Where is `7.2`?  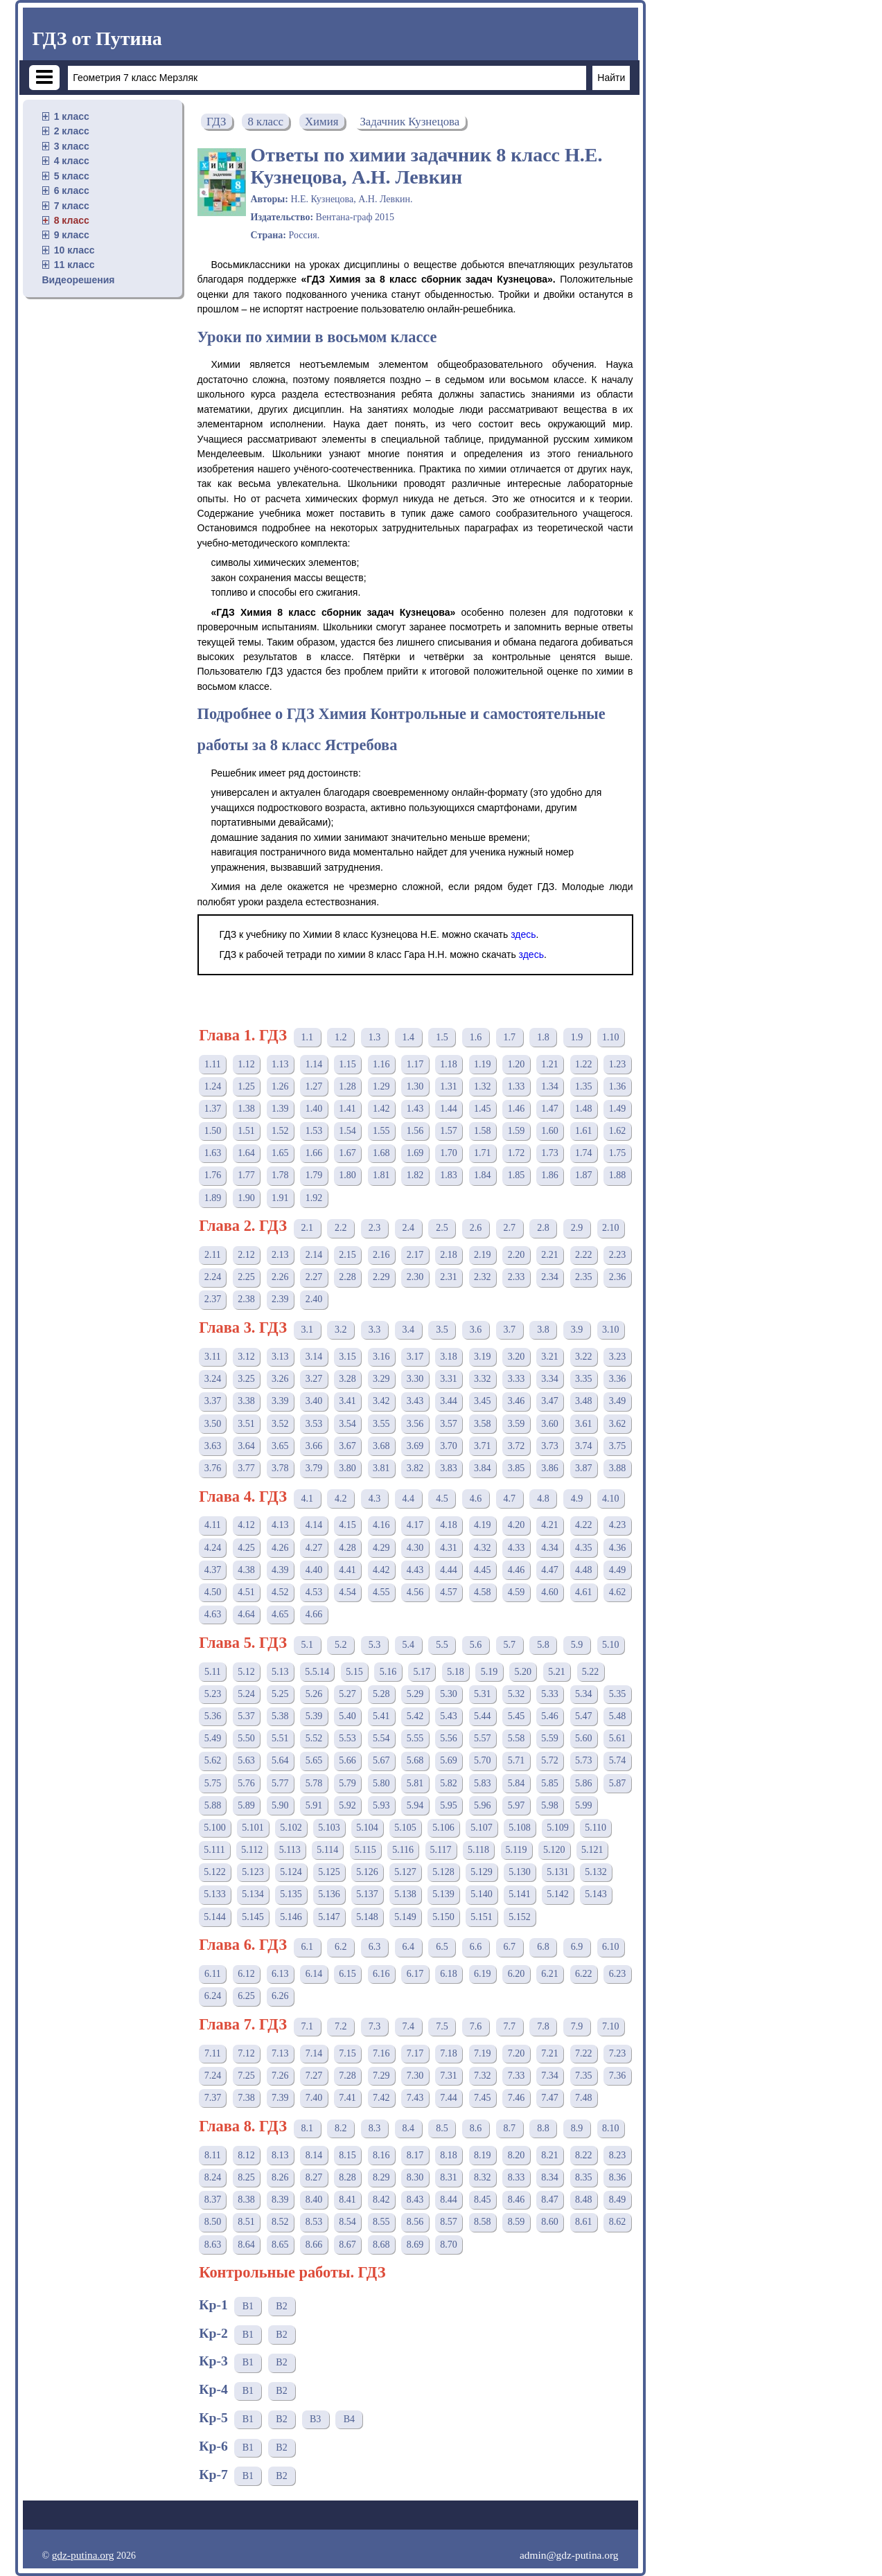 7.2 is located at coordinates (341, 2026).